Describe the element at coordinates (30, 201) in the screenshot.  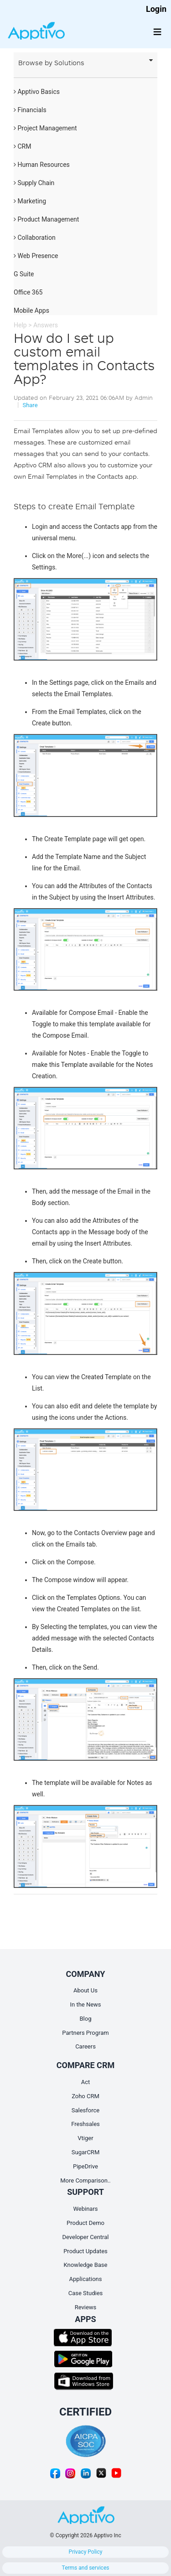
I see `Marketing` at that location.